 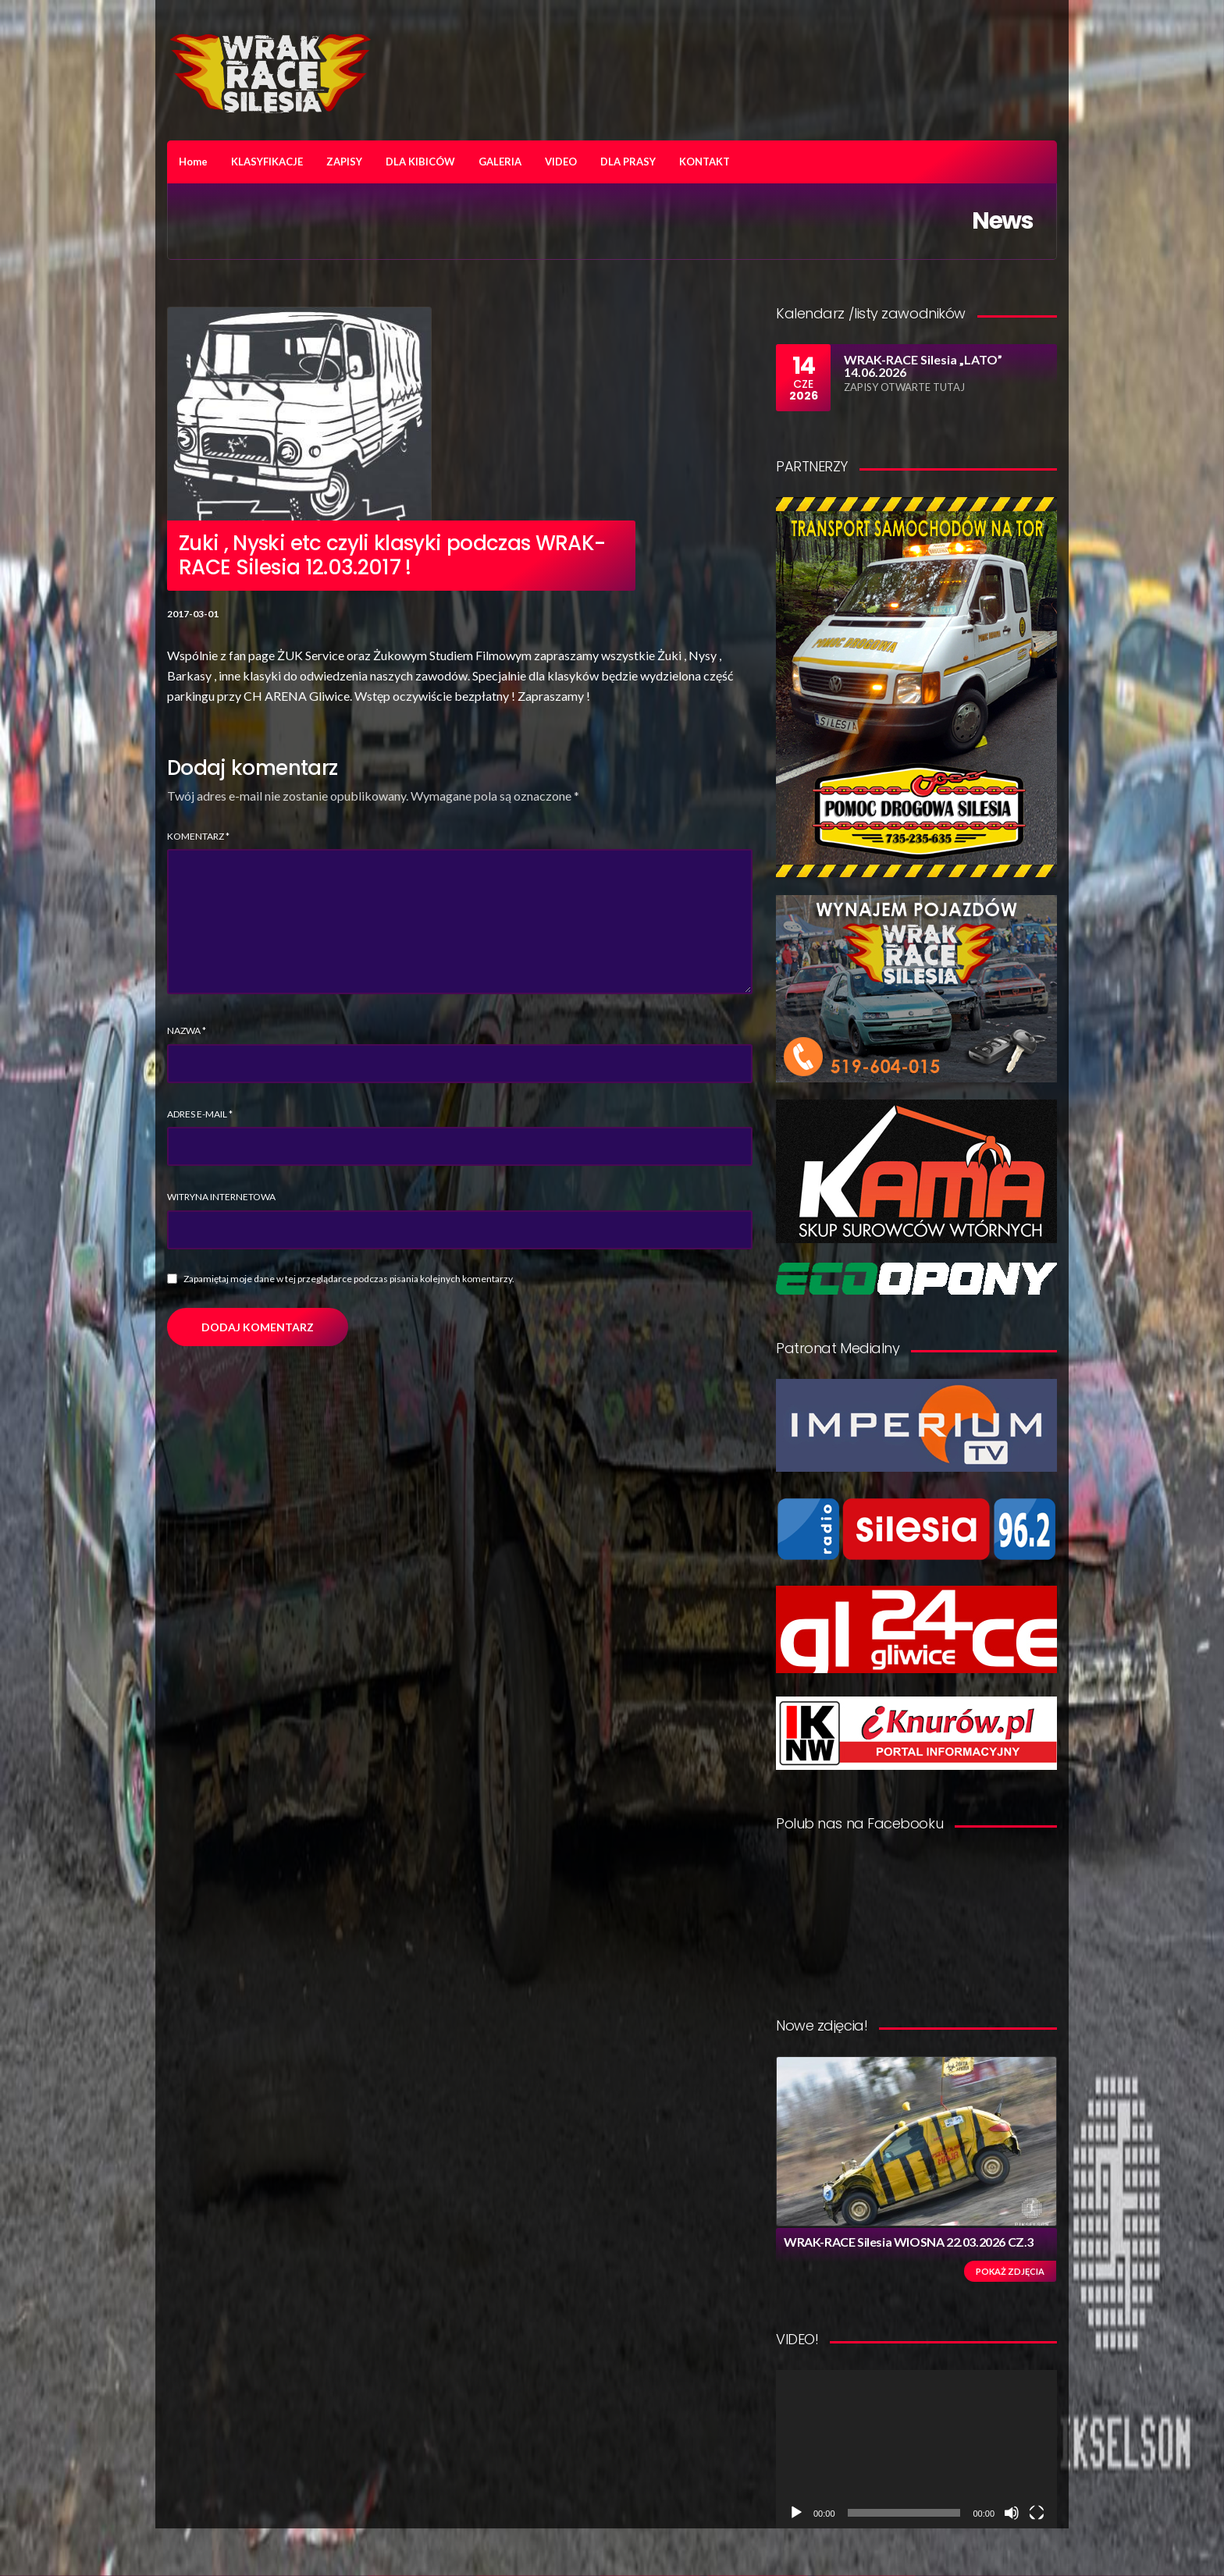 I want to click on [Tryb pełnoekranowy], so click(x=1036, y=2513).